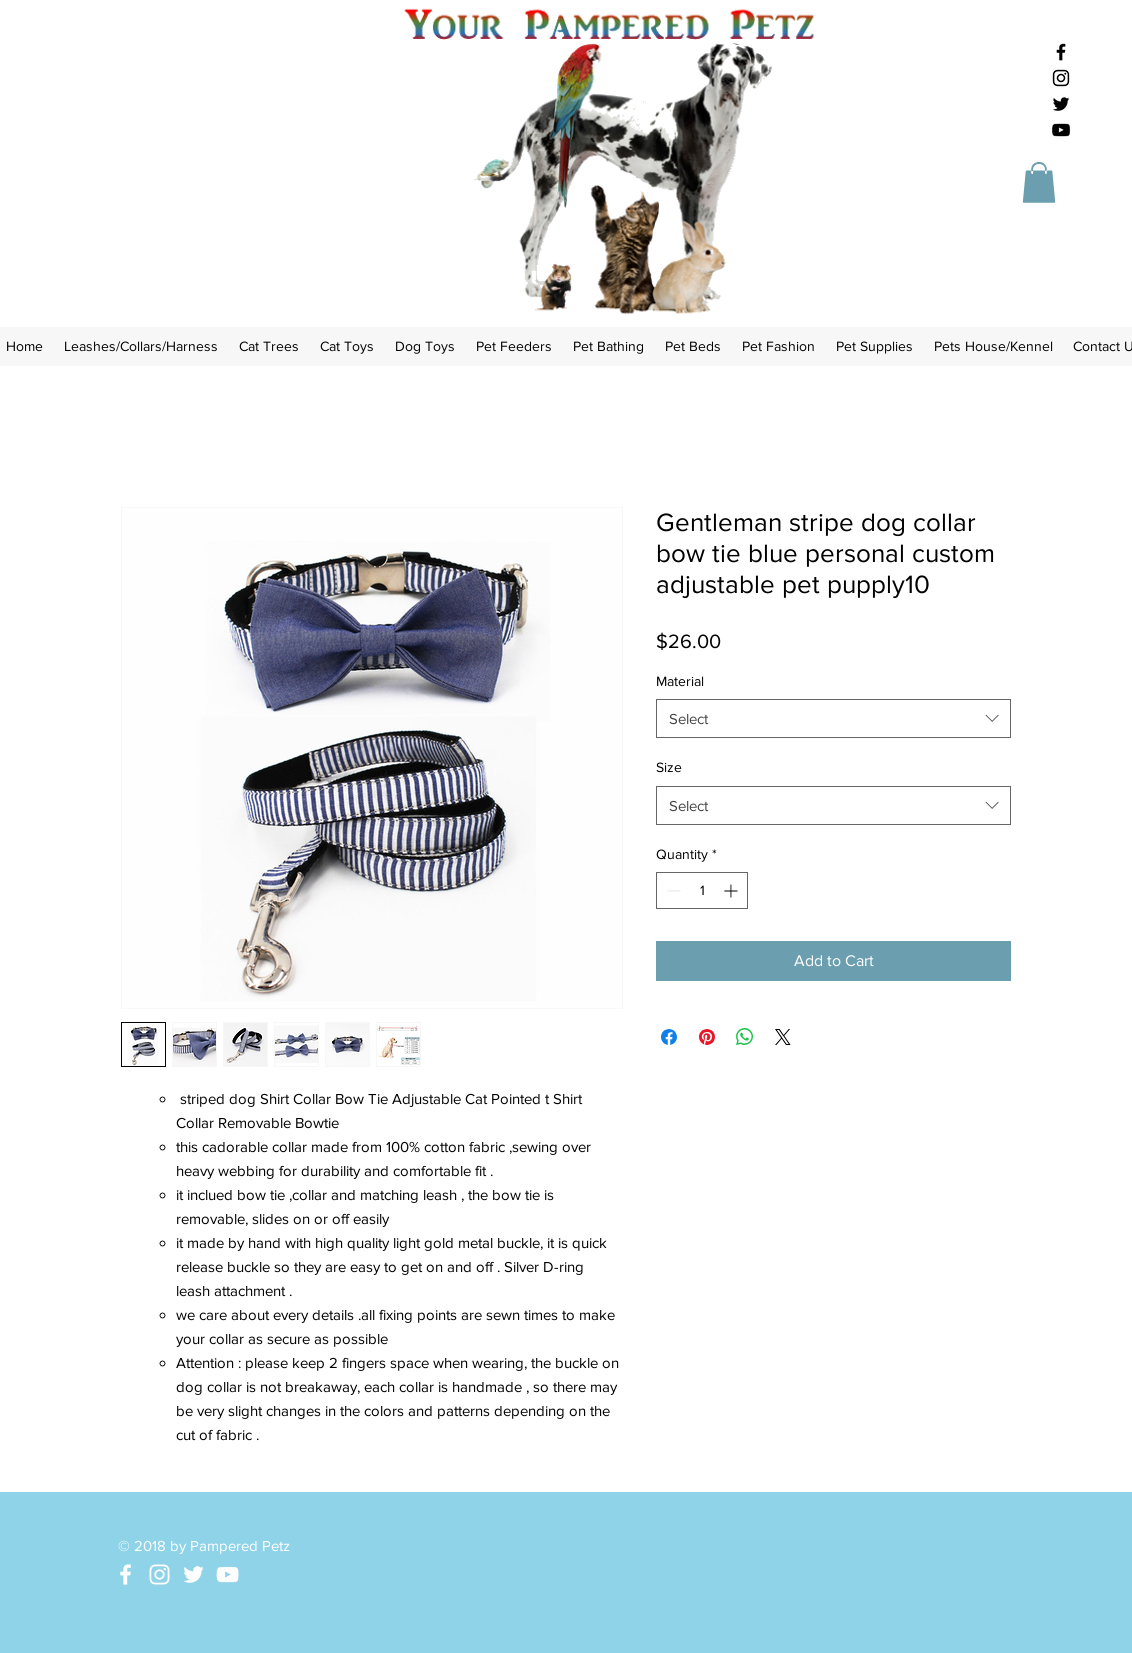 Image resolution: width=1132 pixels, height=1653 pixels. I want to click on [Share on WhatsApp], so click(745, 1037).